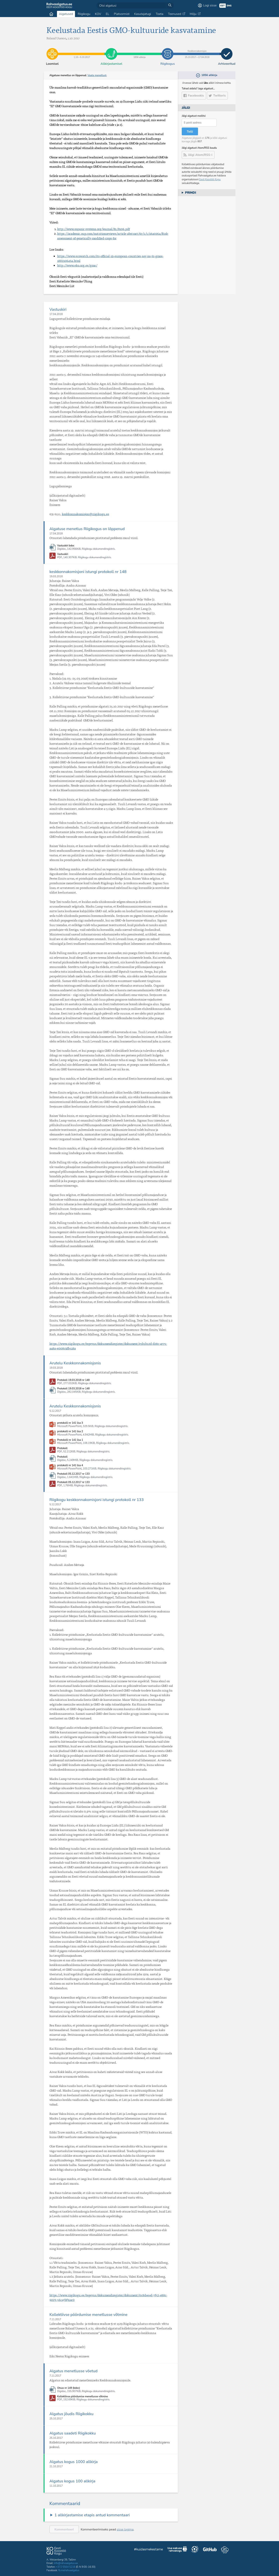 The image size is (279, 2576). What do you see at coordinates (65, 2567) in the screenshot?
I see `+372 5564 5216` at bounding box center [65, 2567].